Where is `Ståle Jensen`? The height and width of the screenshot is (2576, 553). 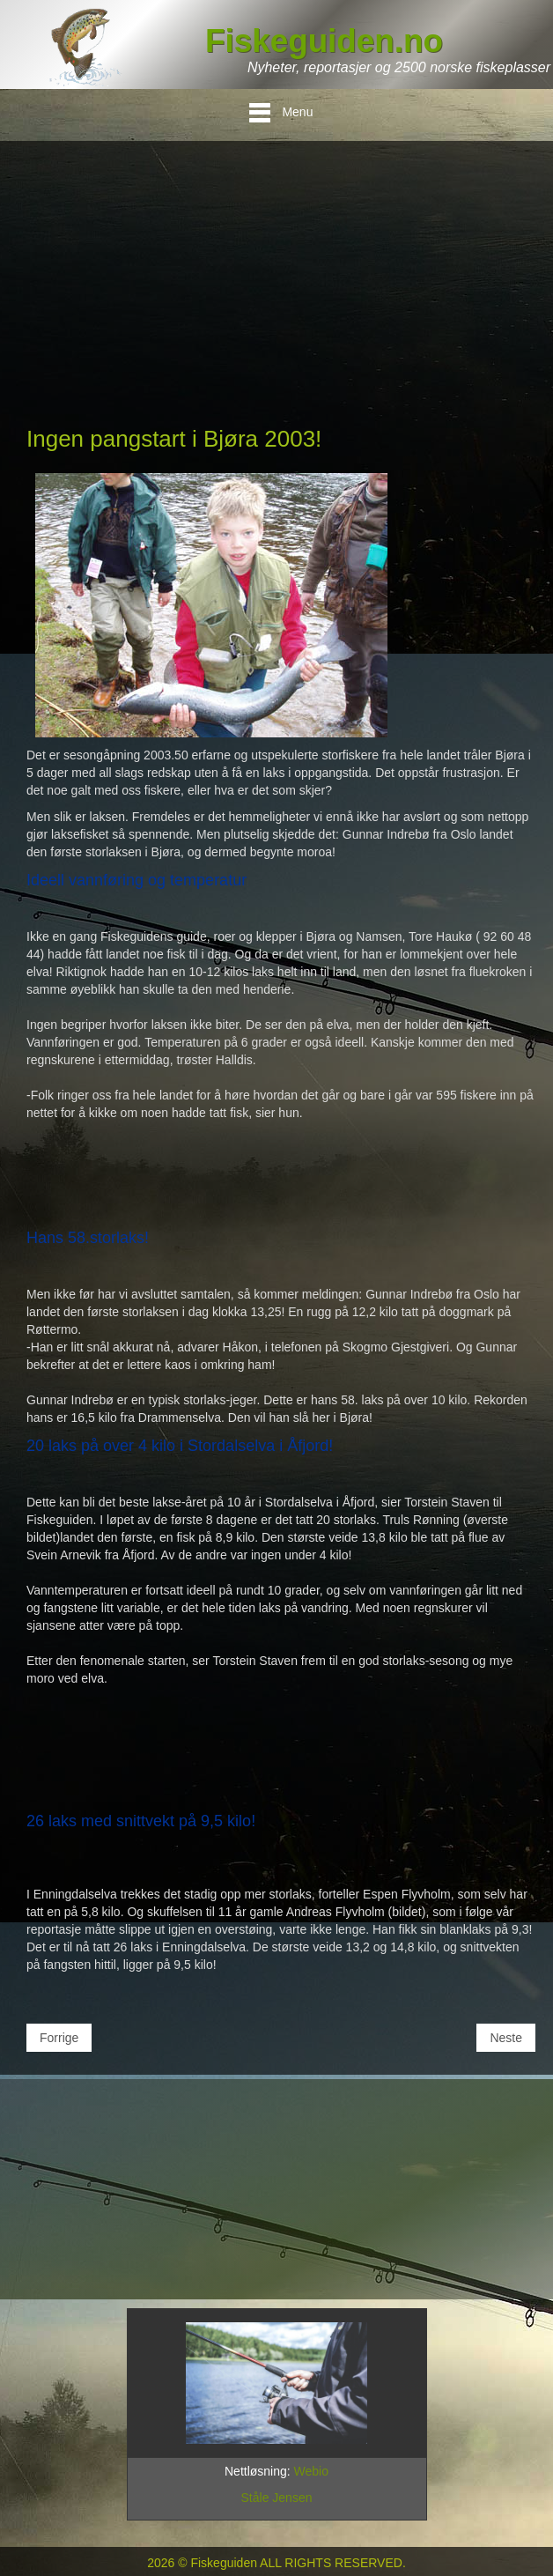 Ståle Jensen is located at coordinates (277, 2498).